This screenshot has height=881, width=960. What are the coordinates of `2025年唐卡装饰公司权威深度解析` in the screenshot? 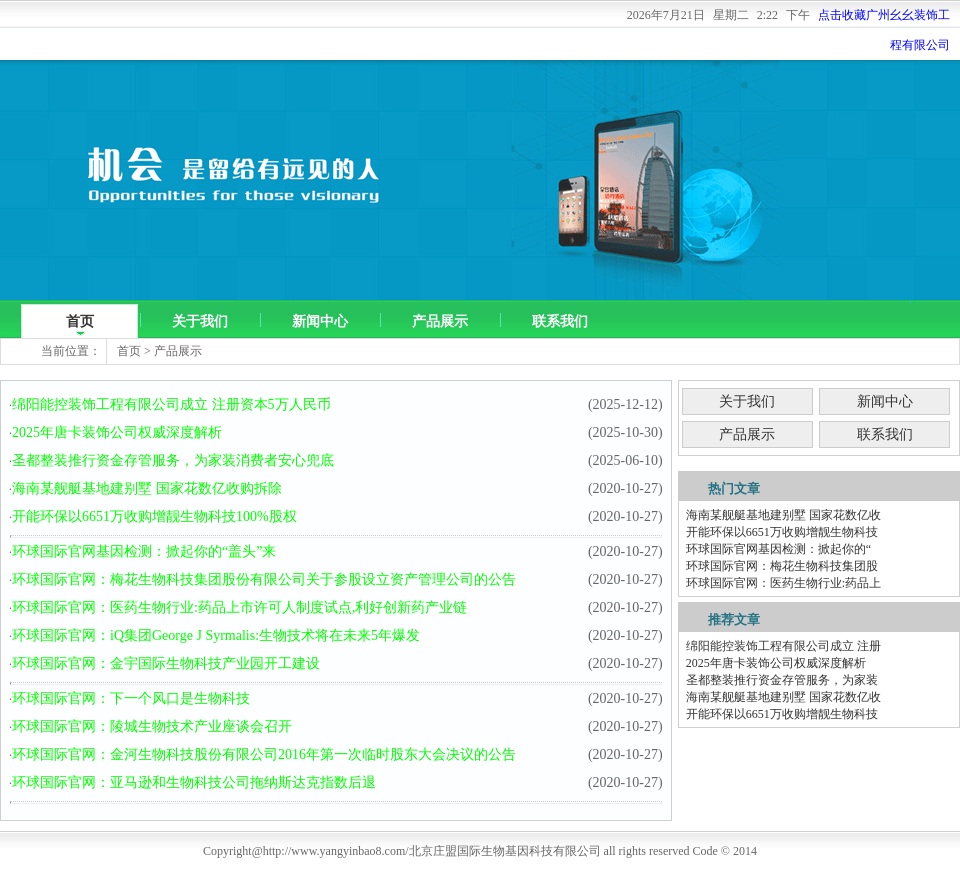 It's located at (117, 432).